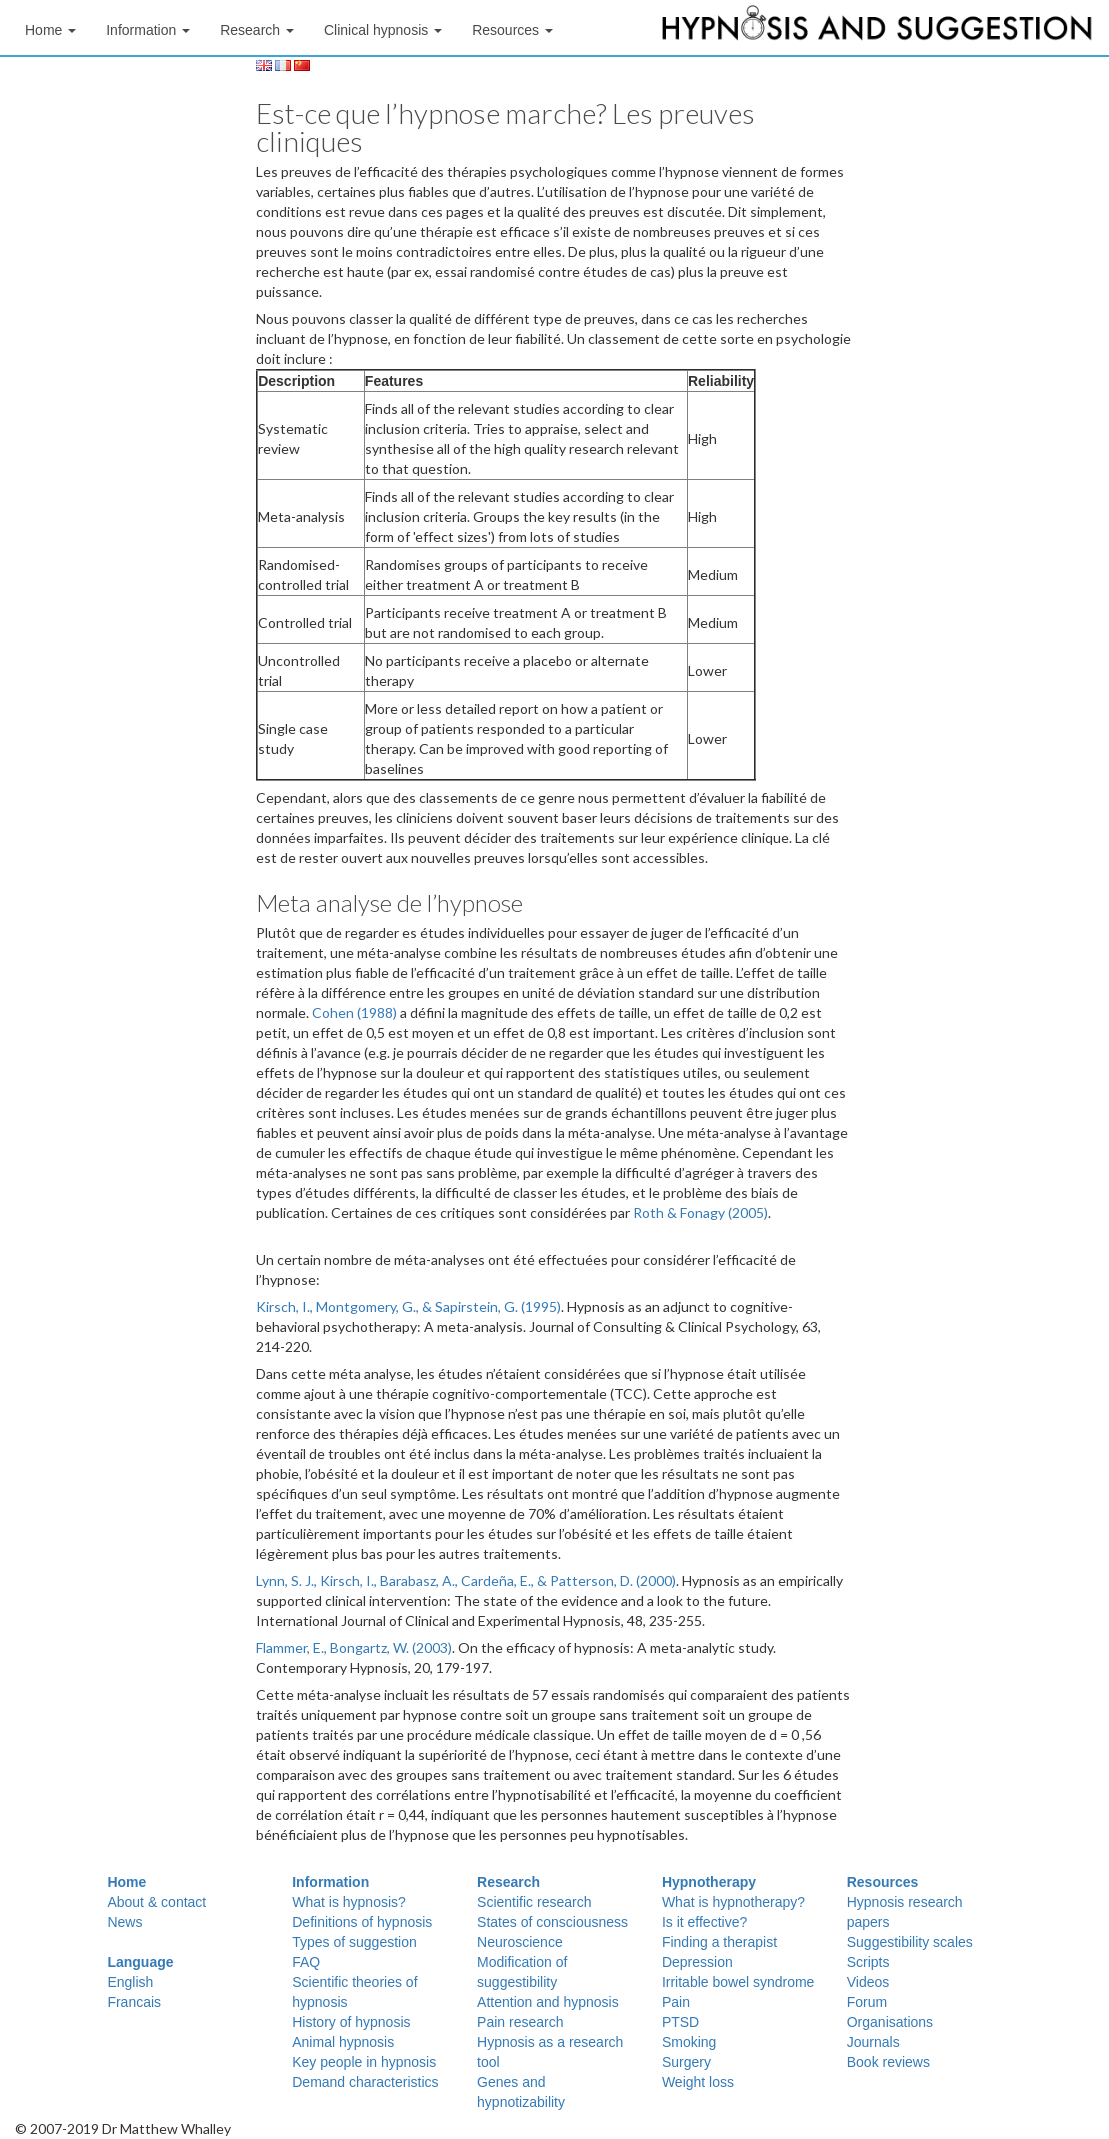 The width and height of the screenshot is (1109, 2139). What do you see at coordinates (689, 2042) in the screenshot?
I see `Smoking` at bounding box center [689, 2042].